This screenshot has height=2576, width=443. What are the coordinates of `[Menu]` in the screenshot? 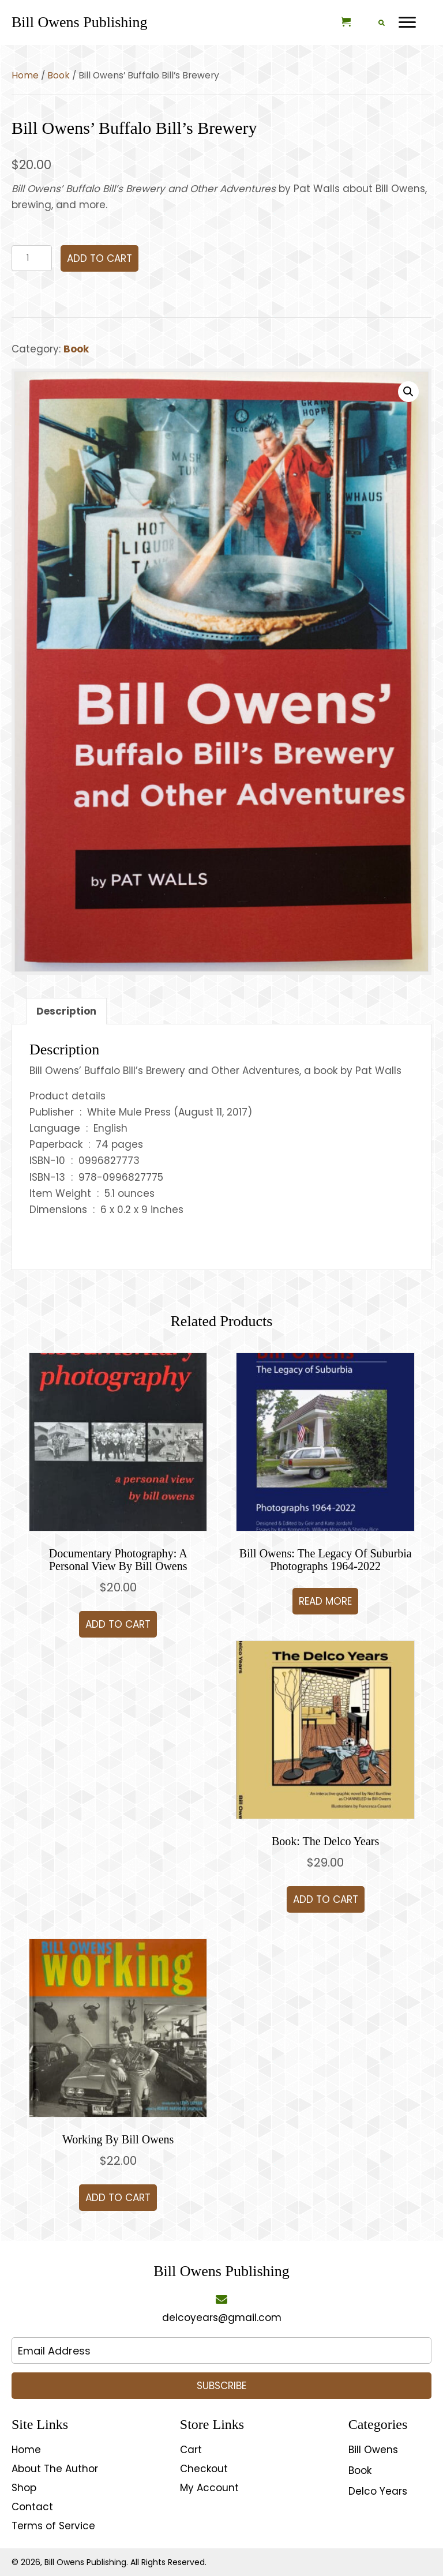 It's located at (407, 22).